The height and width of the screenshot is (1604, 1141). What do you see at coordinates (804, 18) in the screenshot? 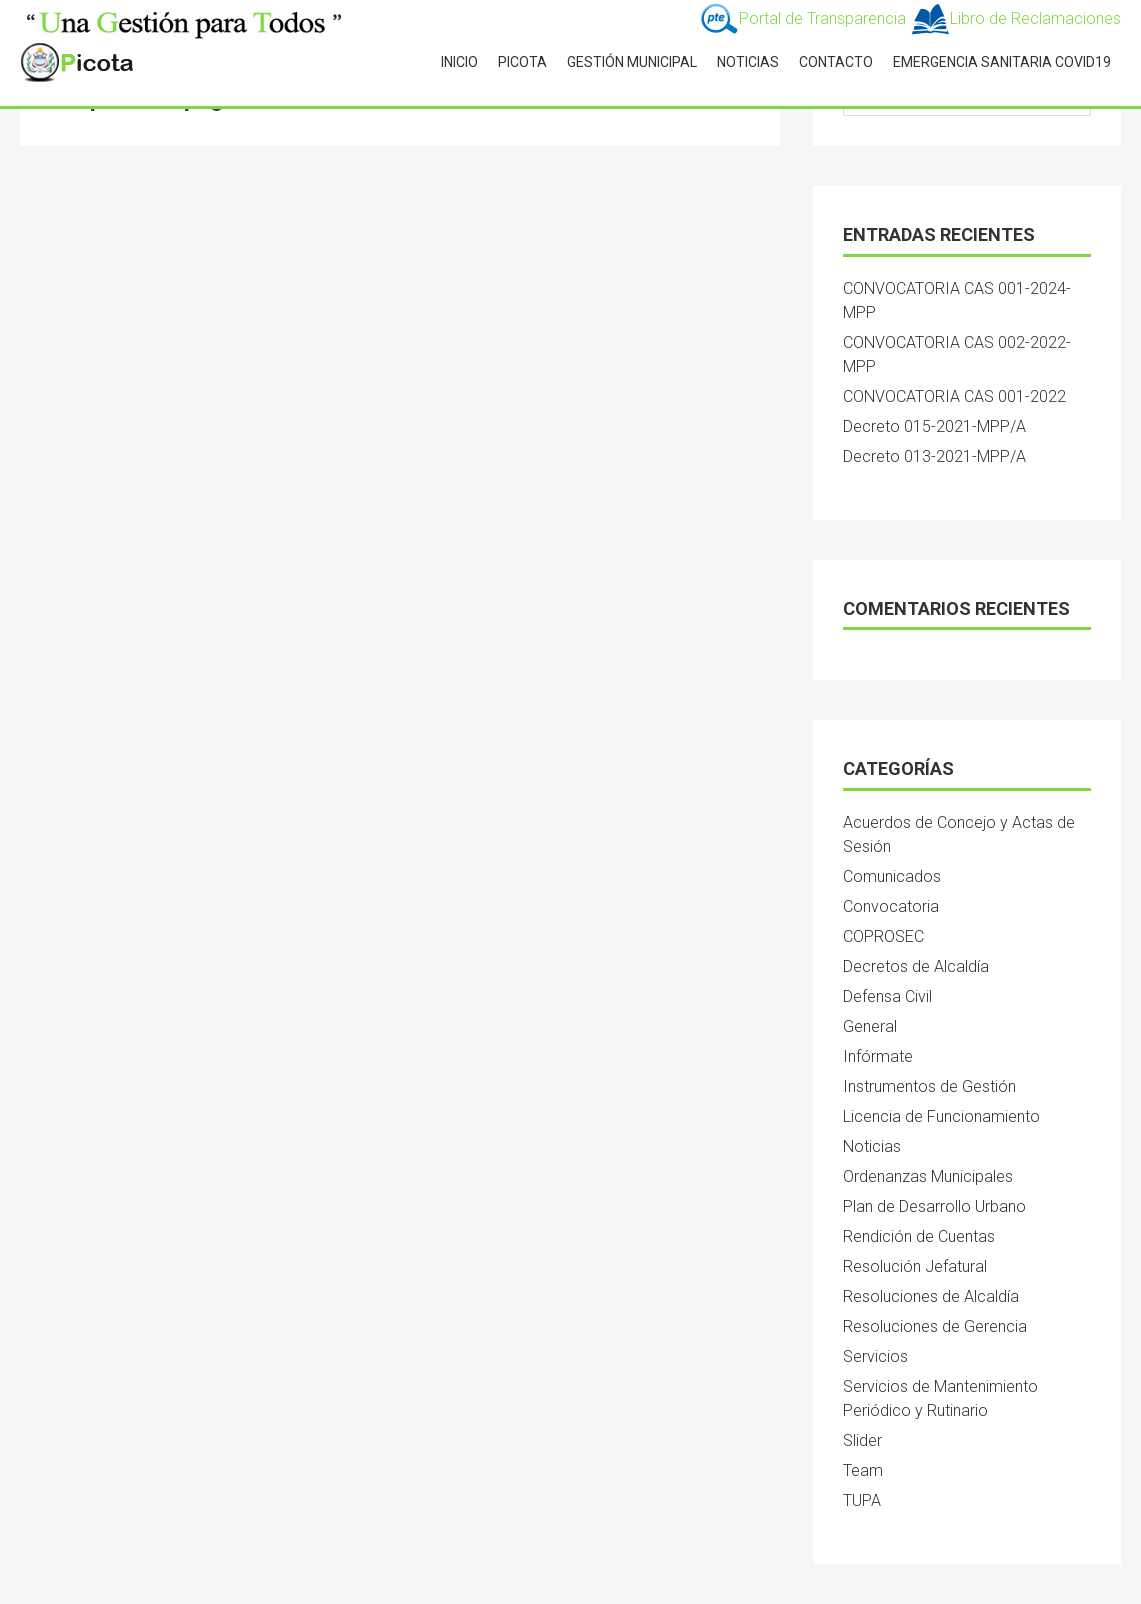
I see `Portal de Transparencia` at bounding box center [804, 18].